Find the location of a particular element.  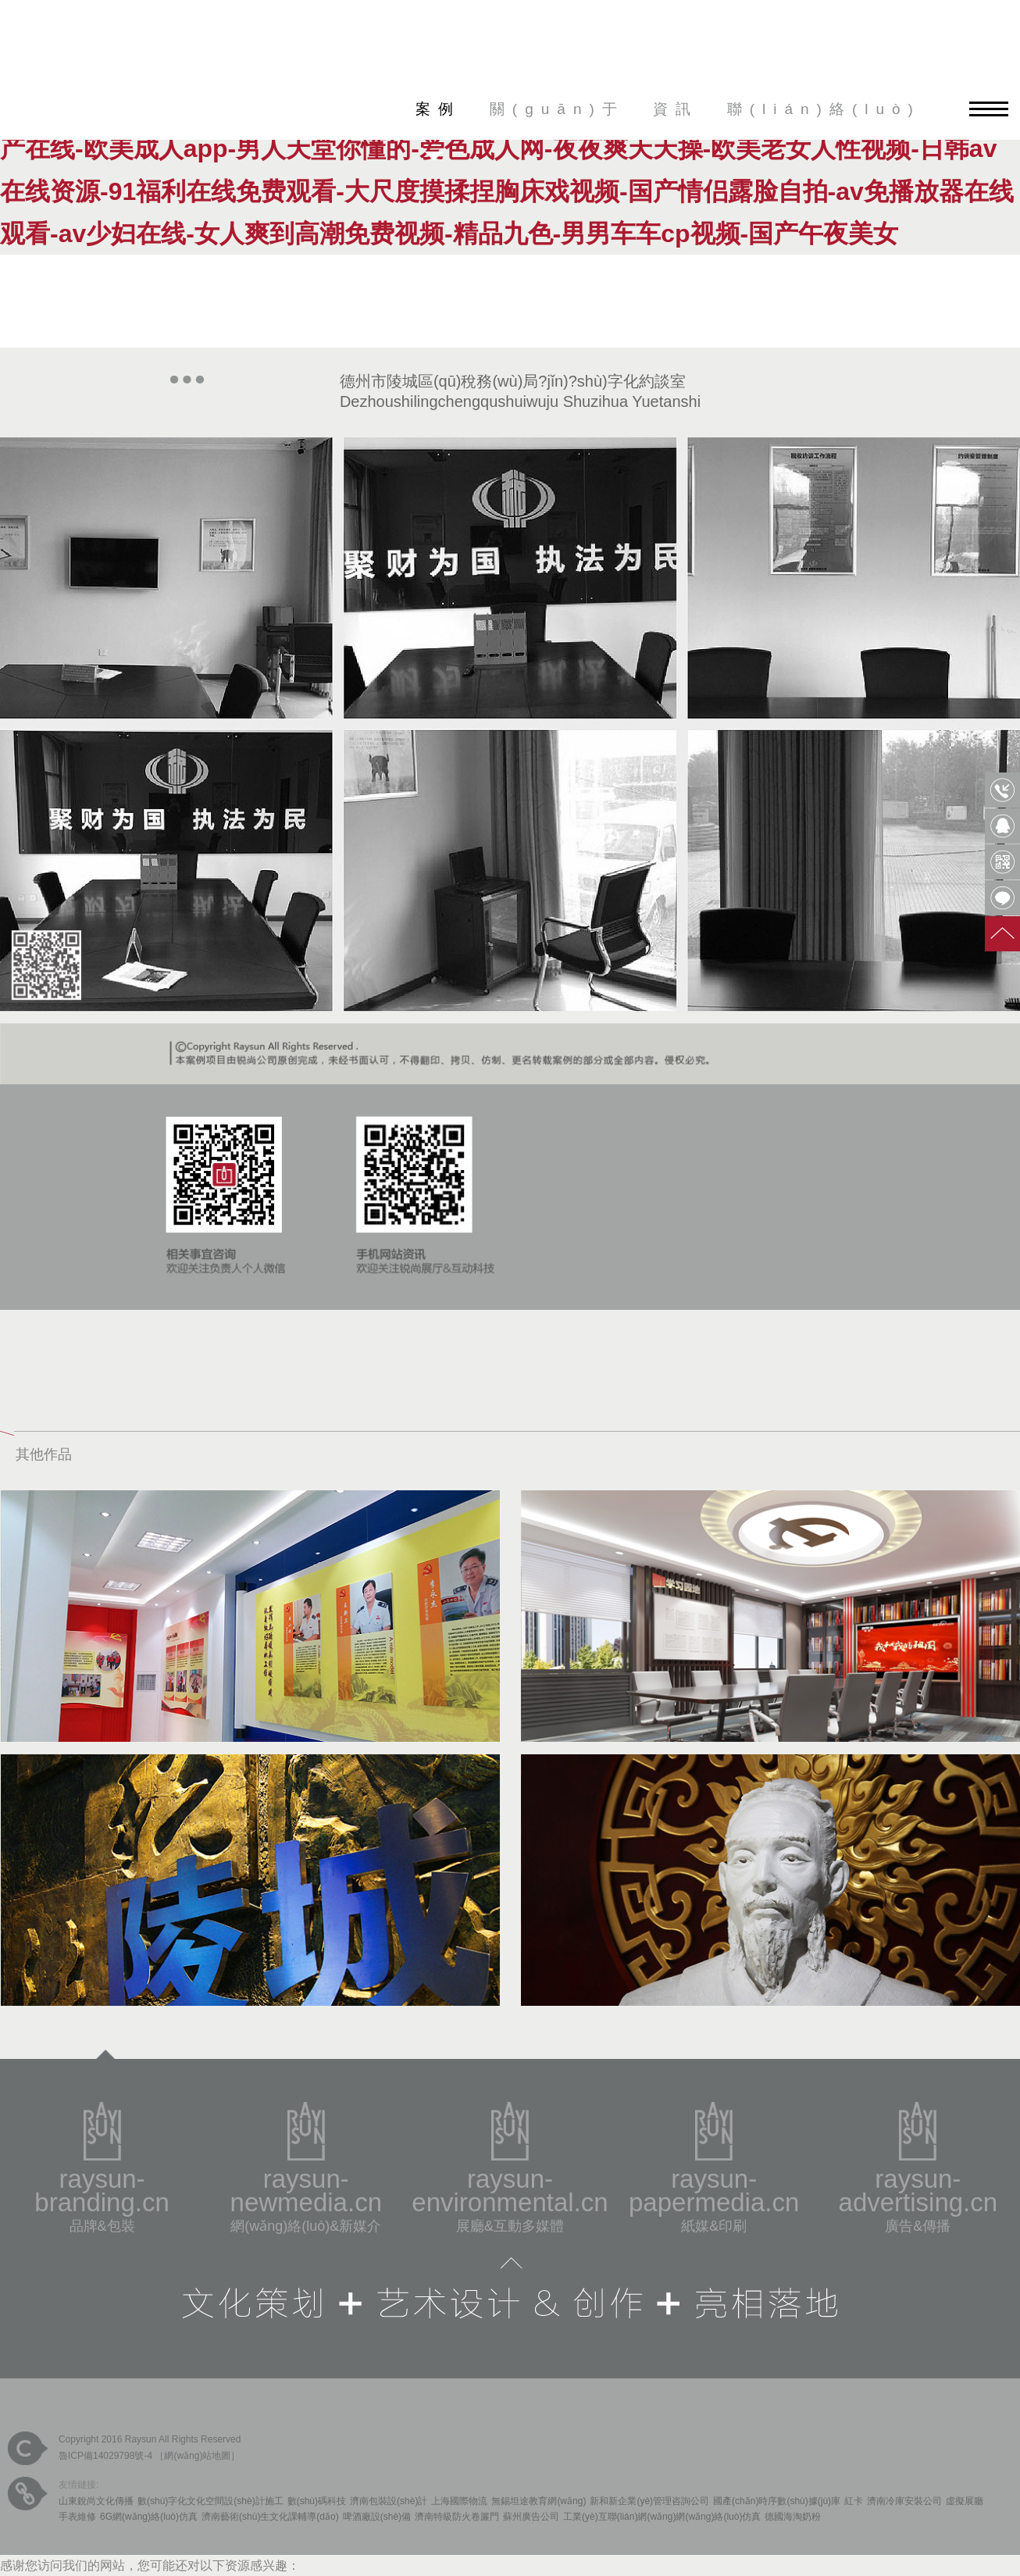

6G網(wǎng)絡(luò)仿真 is located at coordinates (149, 2516).